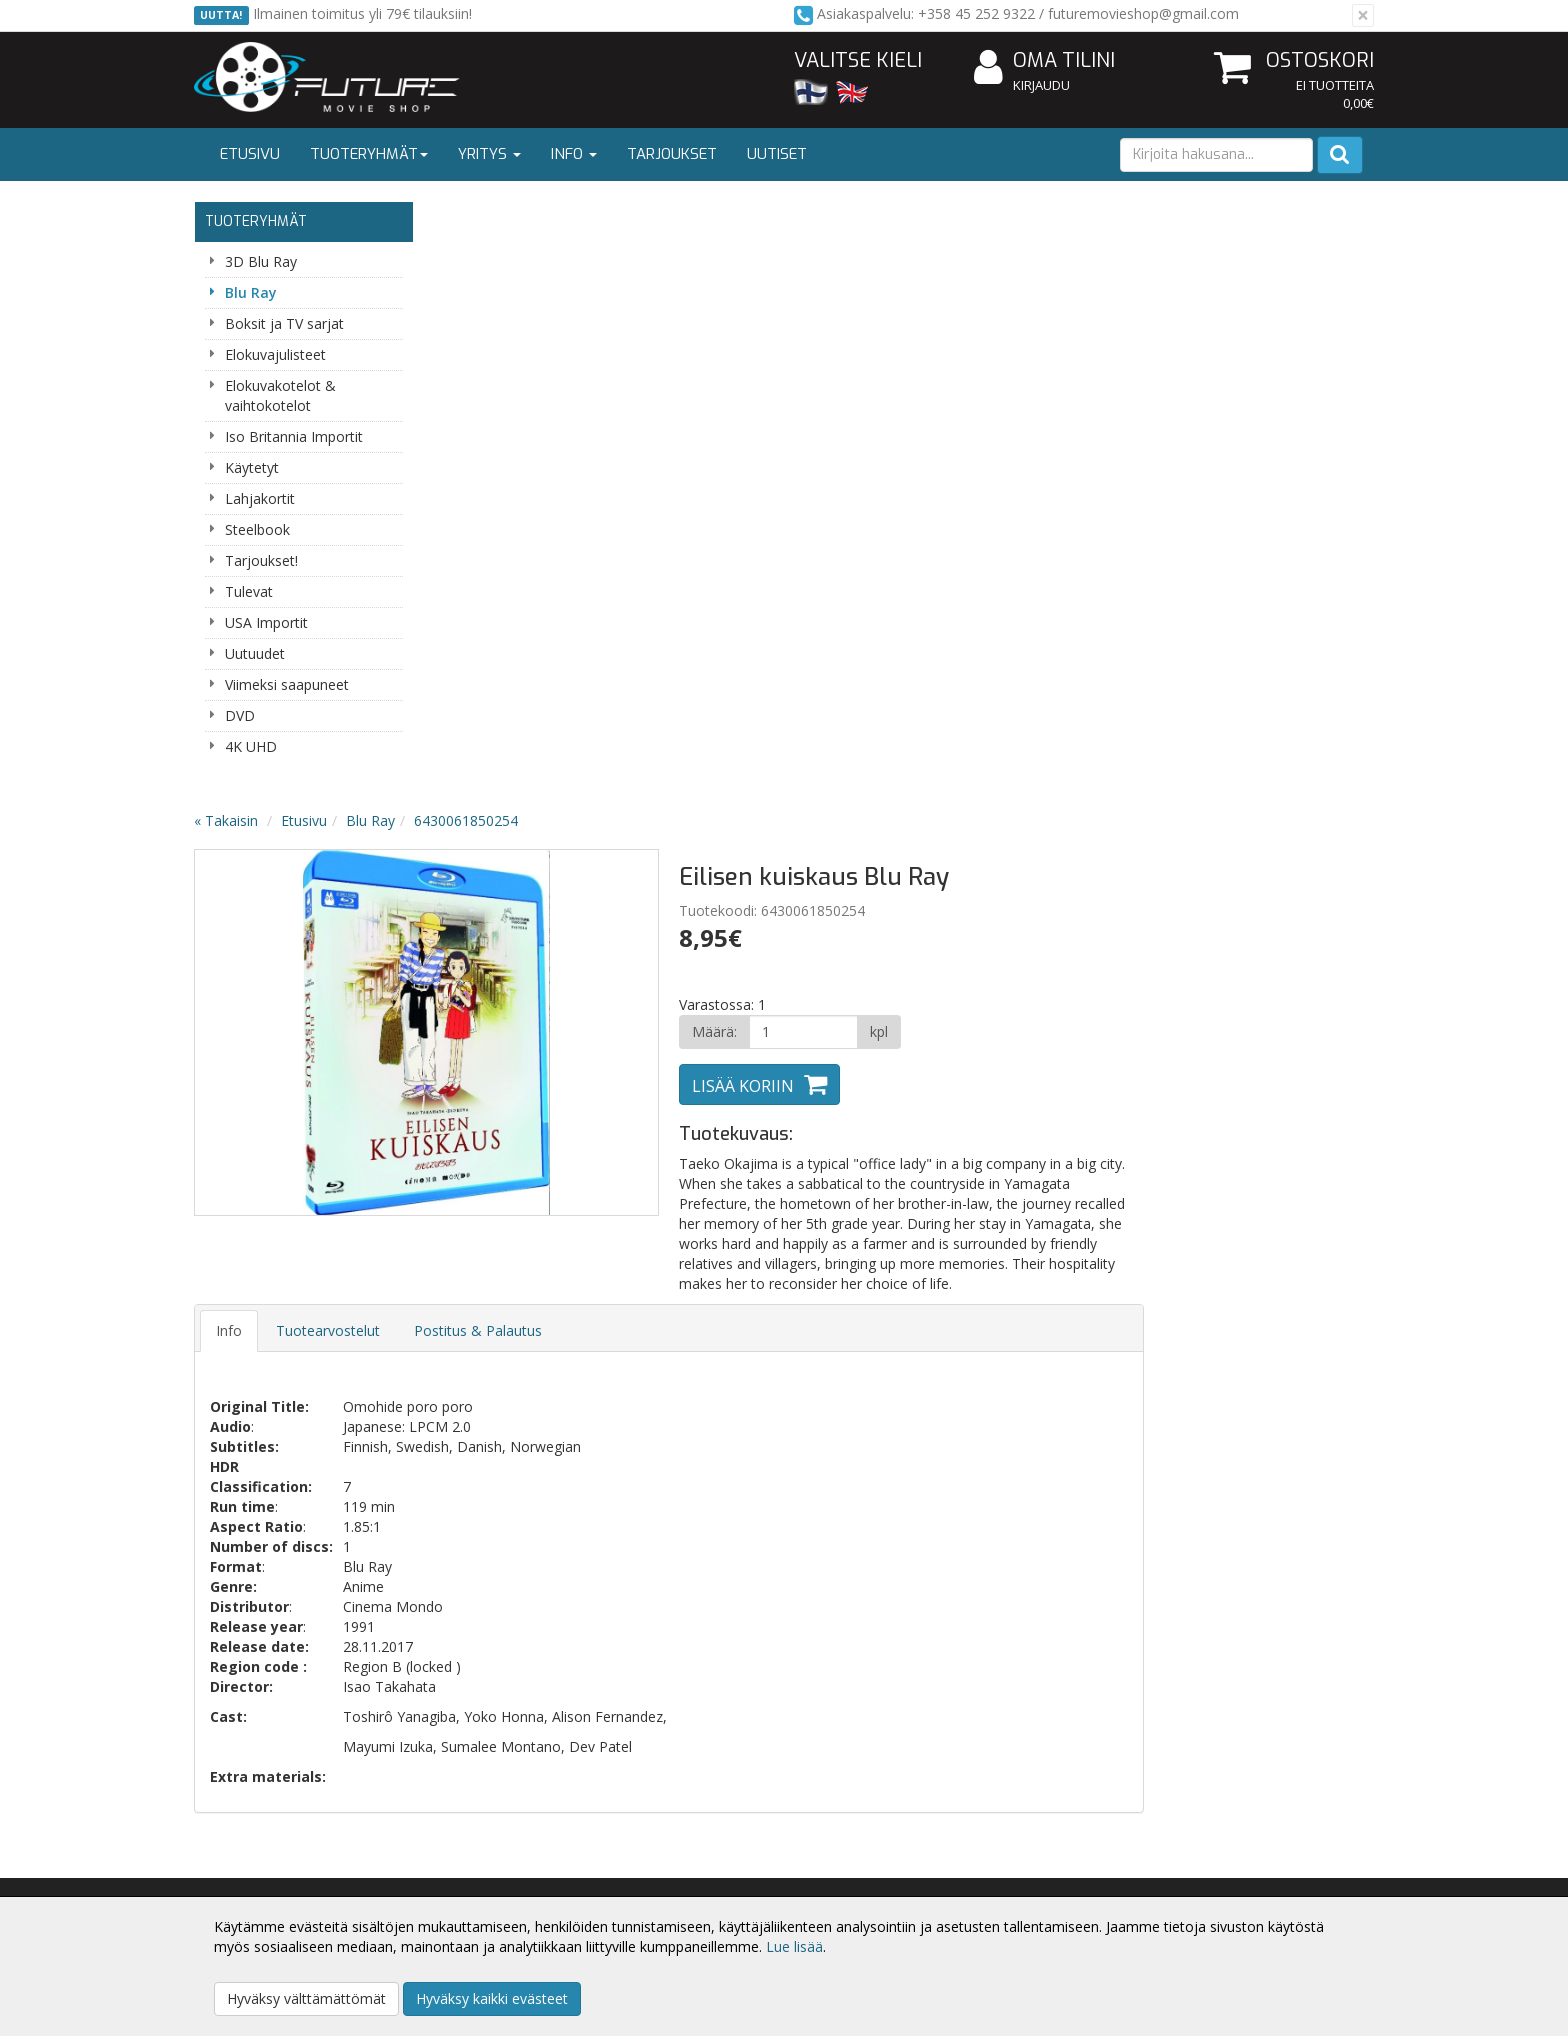  Describe the element at coordinates (563, 1496) in the screenshot. I see `Tilaa uutiskirje` at that location.